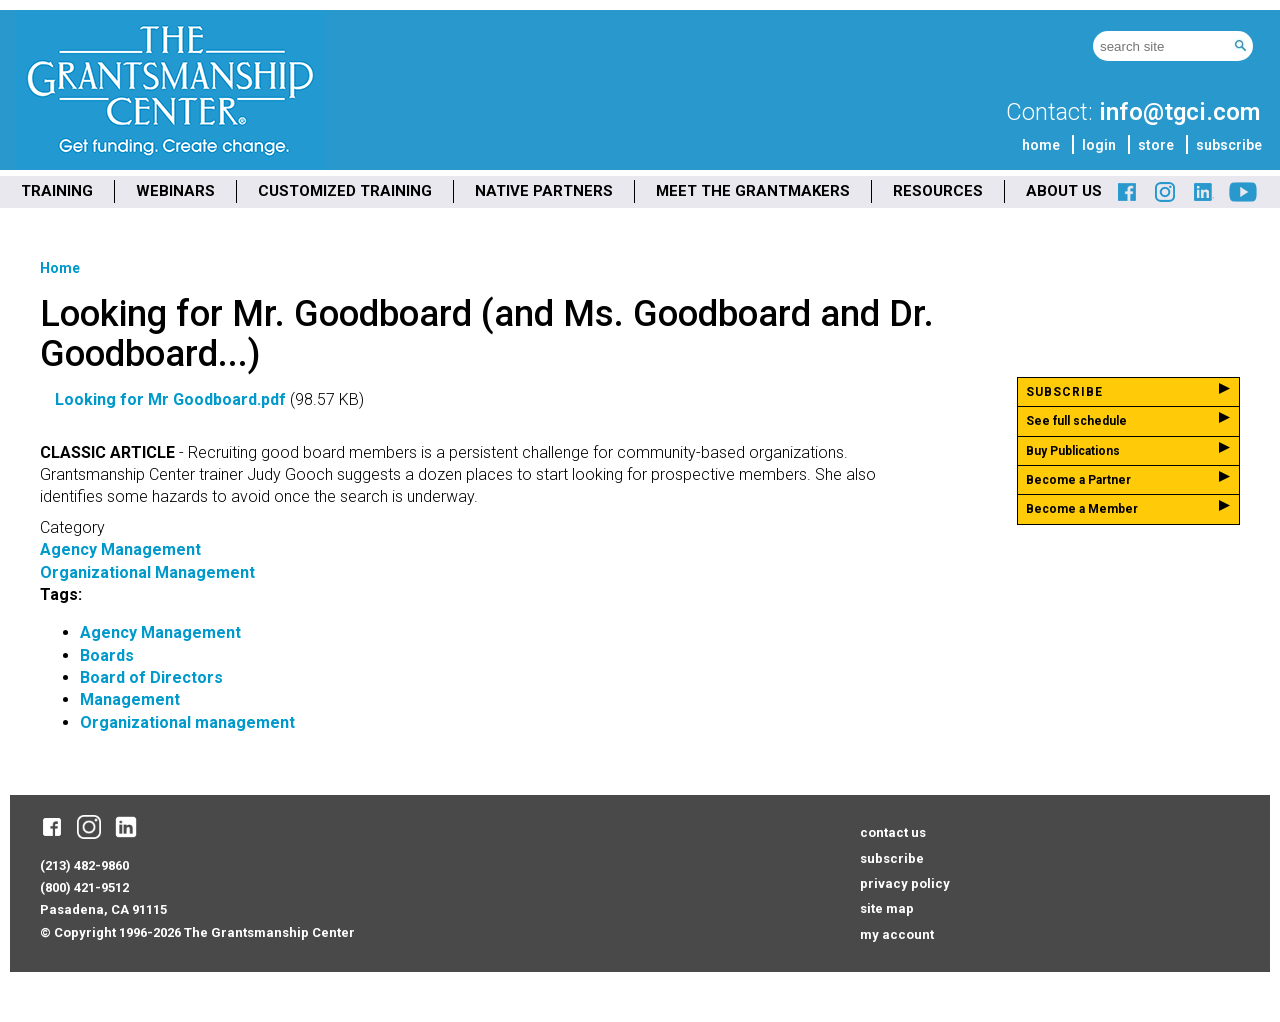 The width and height of the screenshot is (1280, 1022). I want to click on site map, so click(887, 908).